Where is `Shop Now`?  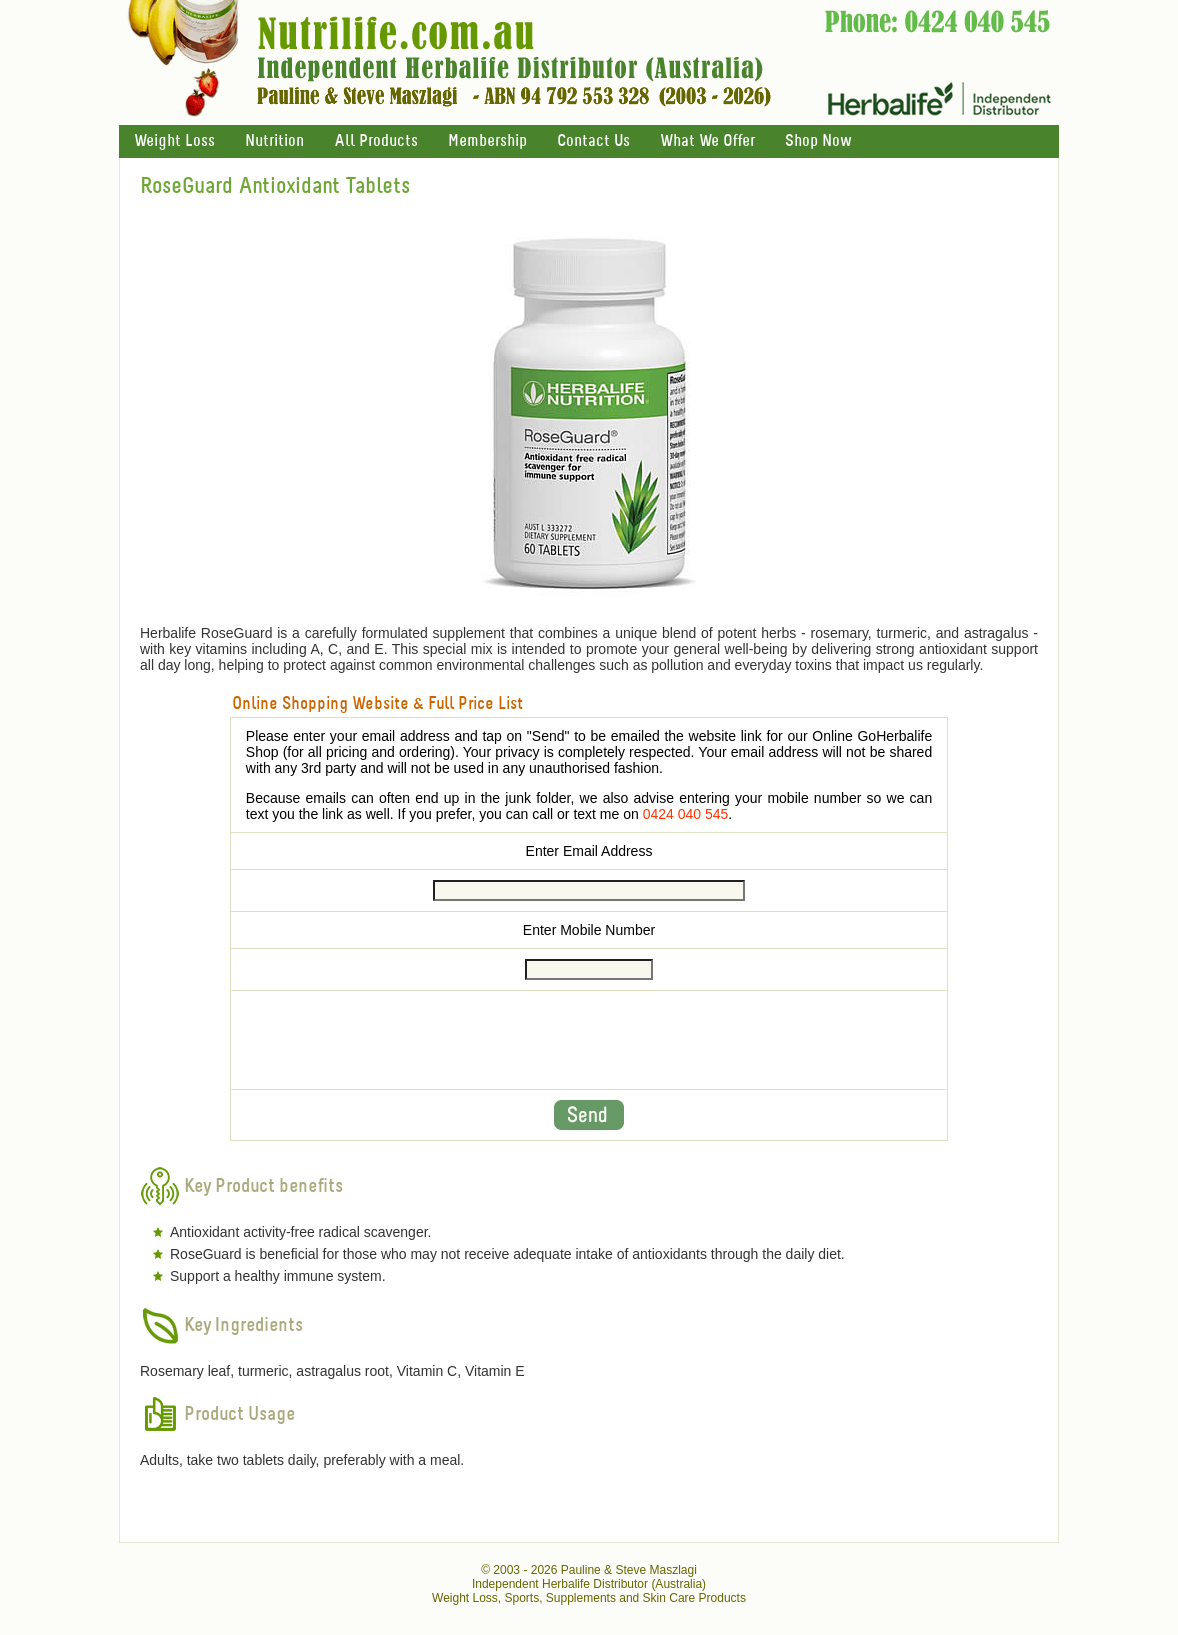
Shop Now is located at coordinates (818, 141).